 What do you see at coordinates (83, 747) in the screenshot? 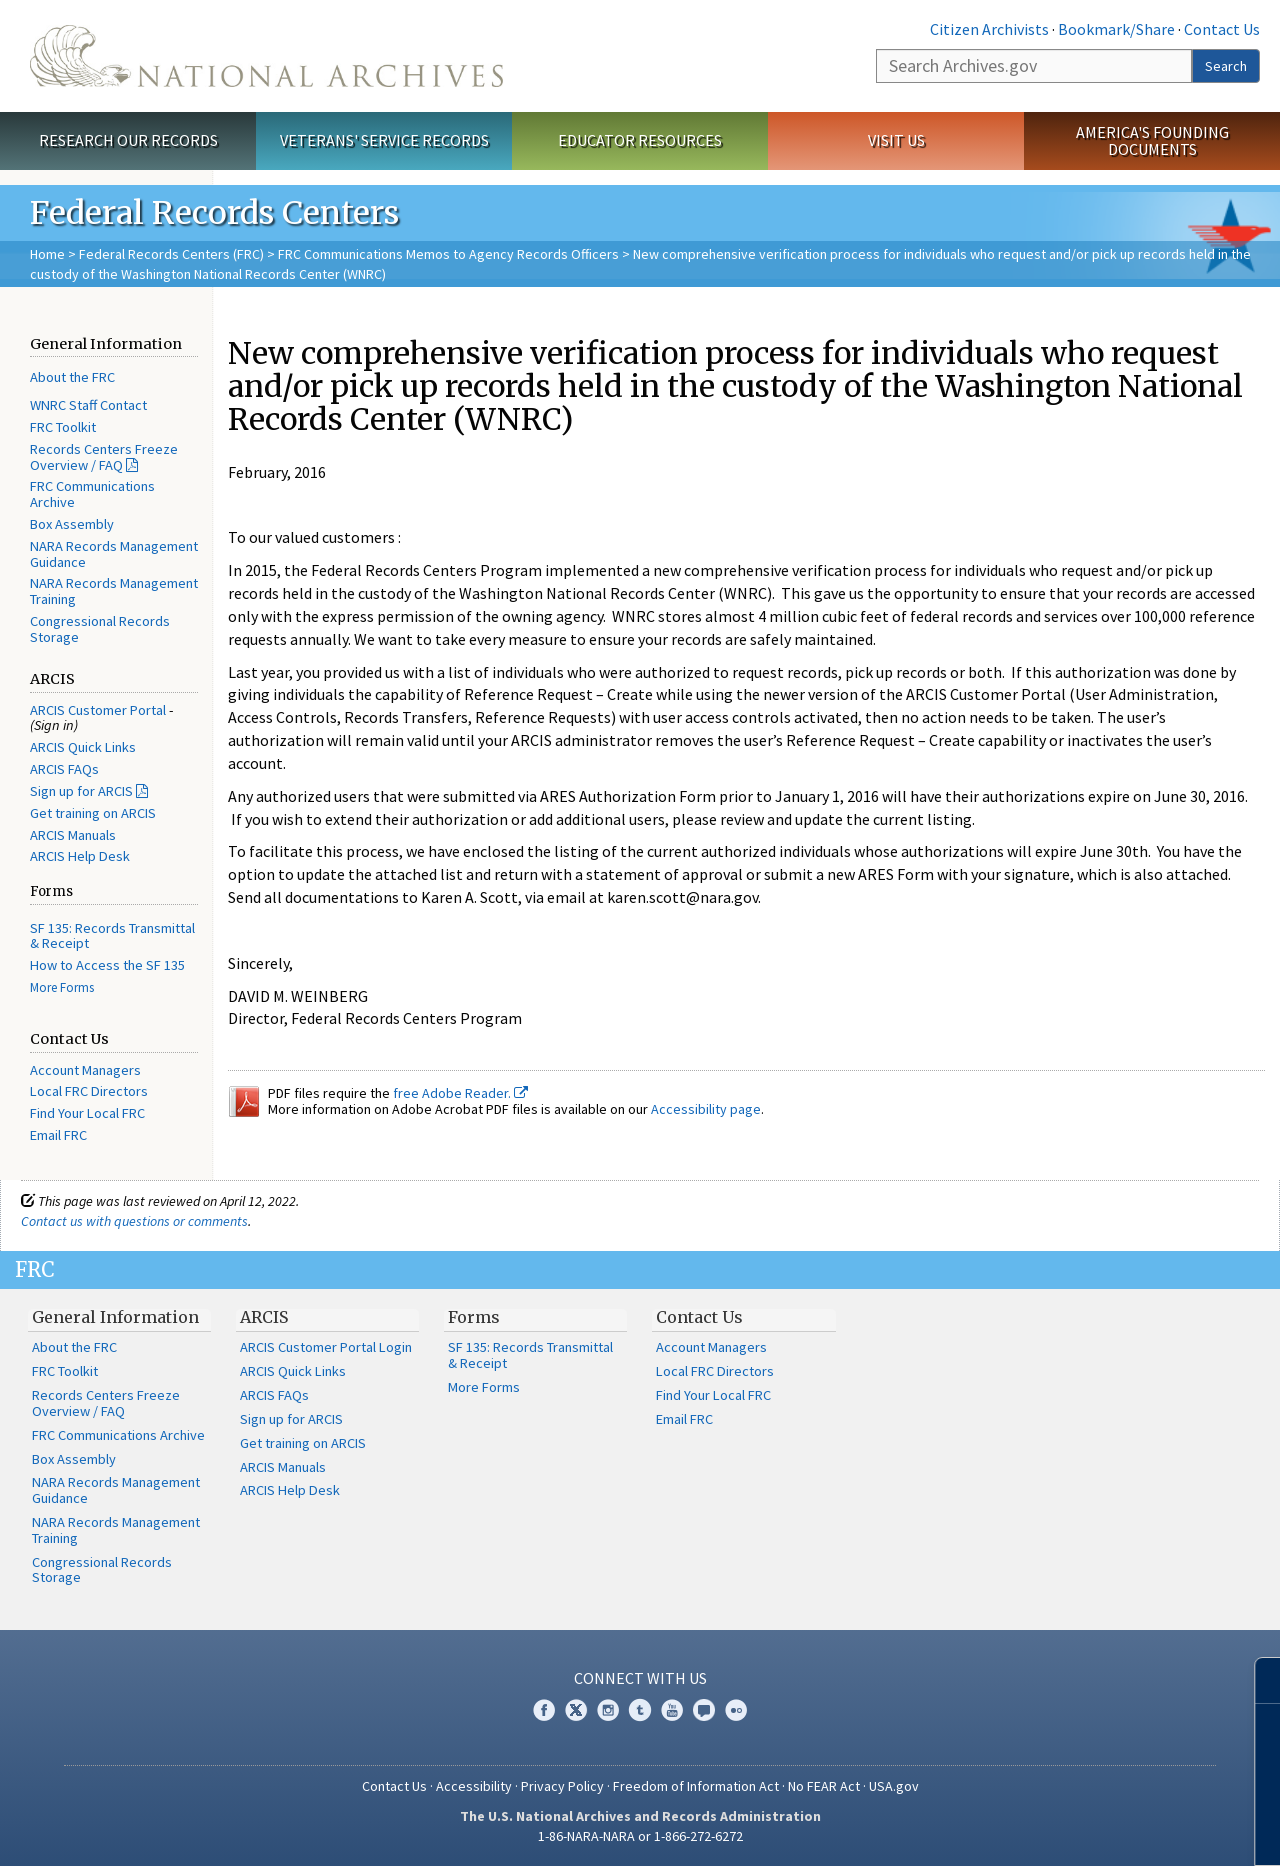
I see `ARCIS Quick Links` at bounding box center [83, 747].